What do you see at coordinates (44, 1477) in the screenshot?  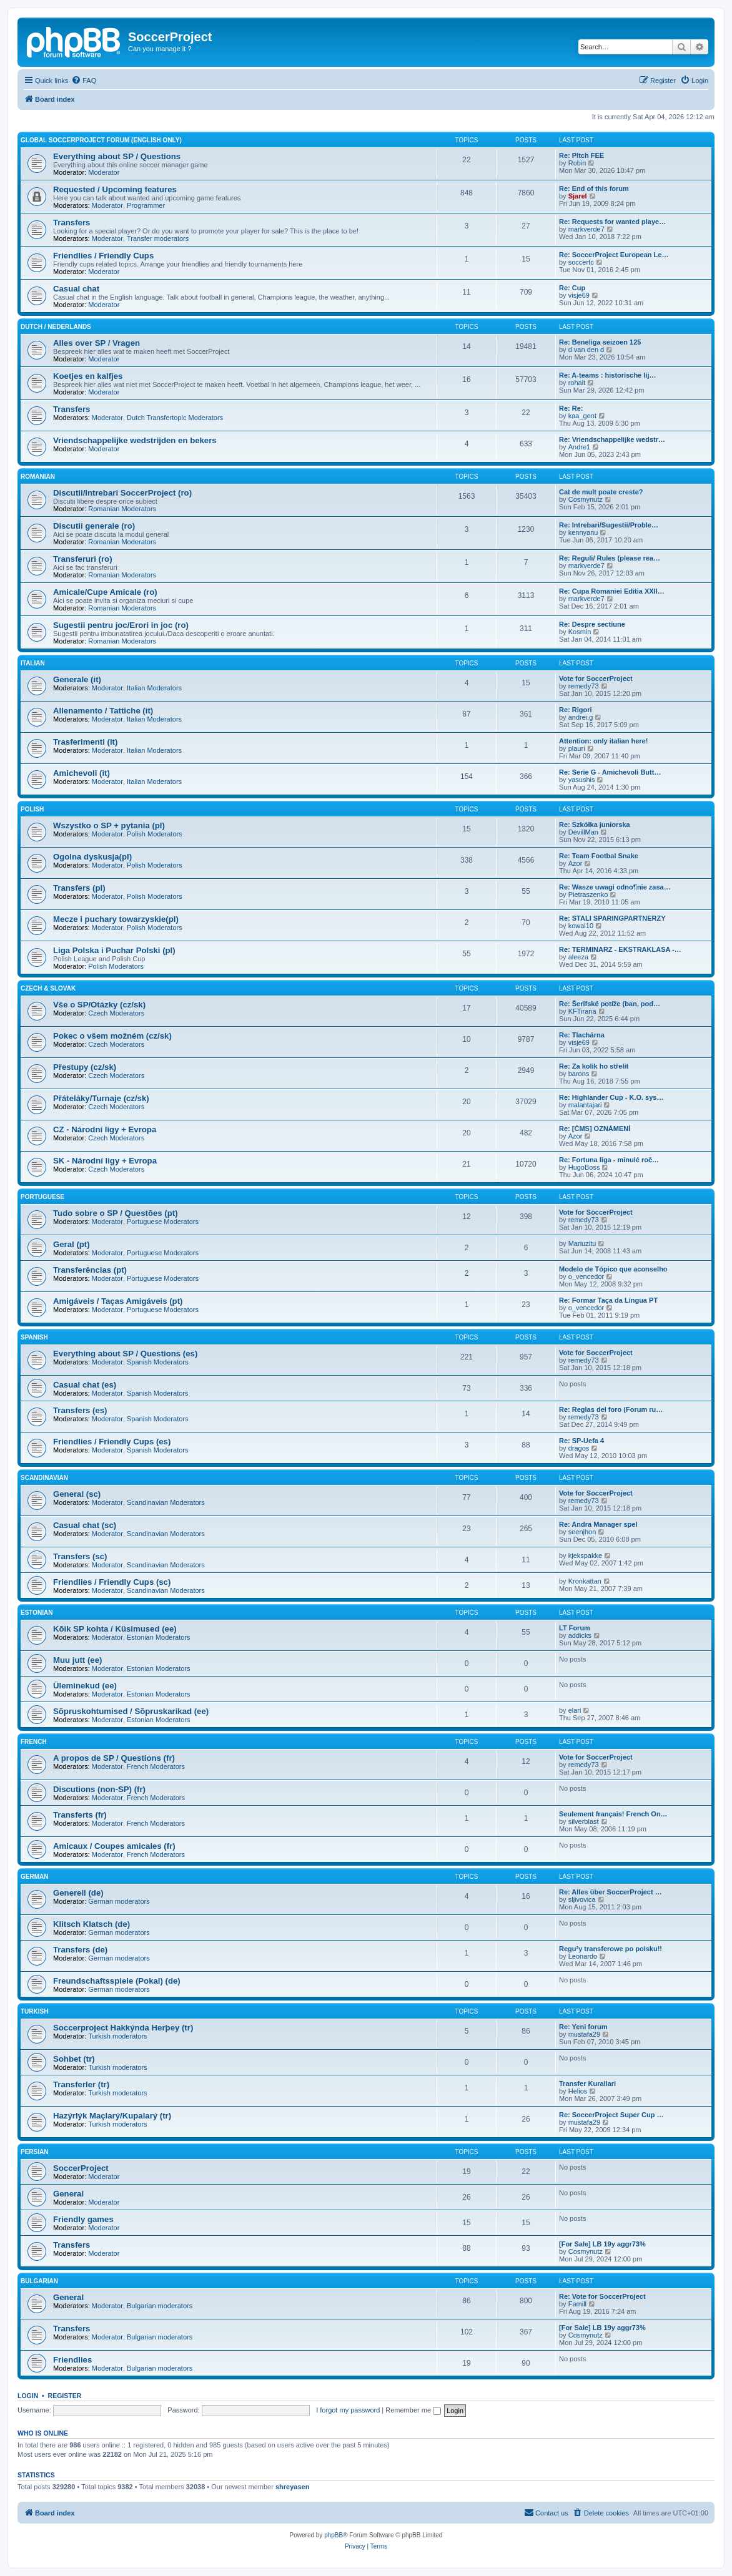 I see `Scandinavian` at bounding box center [44, 1477].